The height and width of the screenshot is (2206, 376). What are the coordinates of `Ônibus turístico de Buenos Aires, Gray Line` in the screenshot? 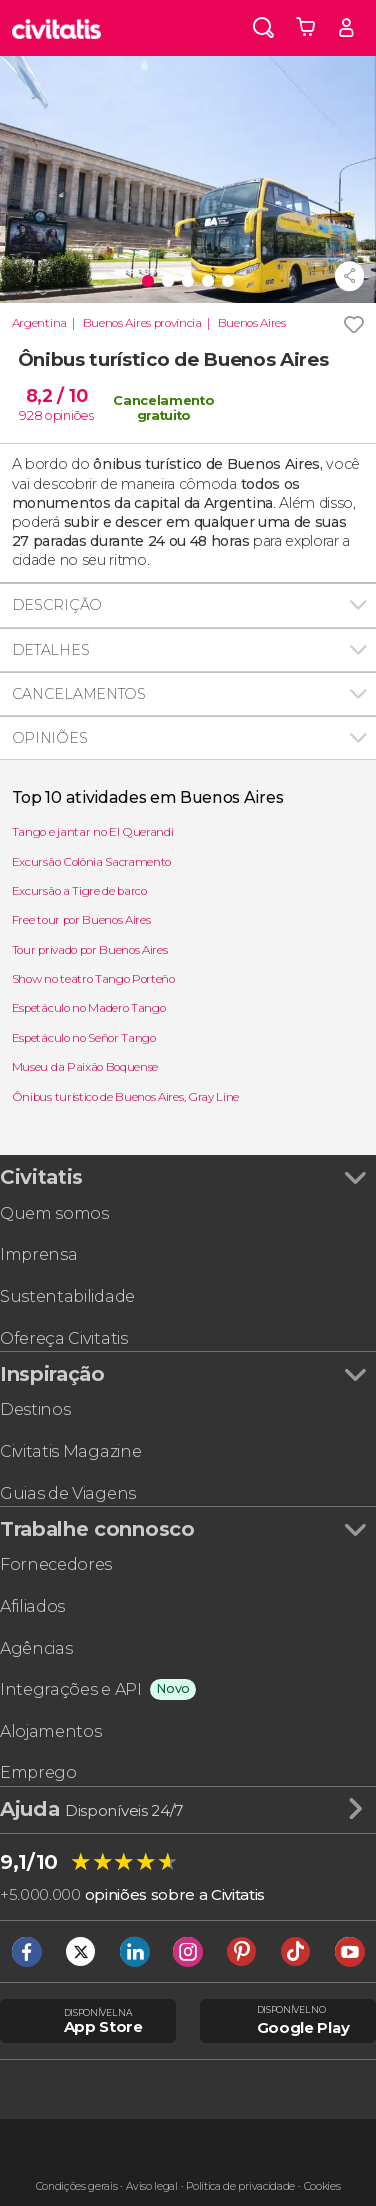 It's located at (125, 1097).